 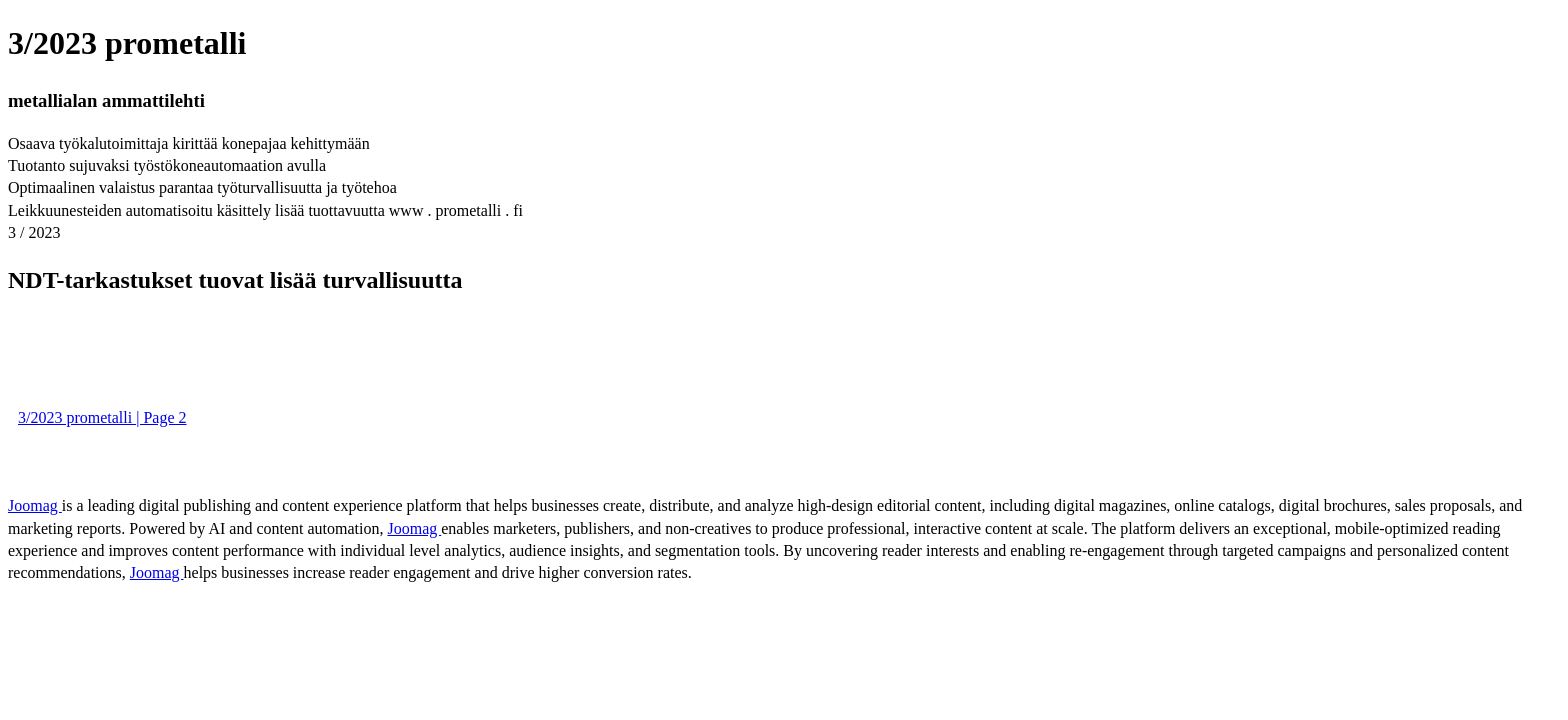 What do you see at coordinates (35, 505) in the screenshot?
I see `Joomag` at bounding box center [35, 505].